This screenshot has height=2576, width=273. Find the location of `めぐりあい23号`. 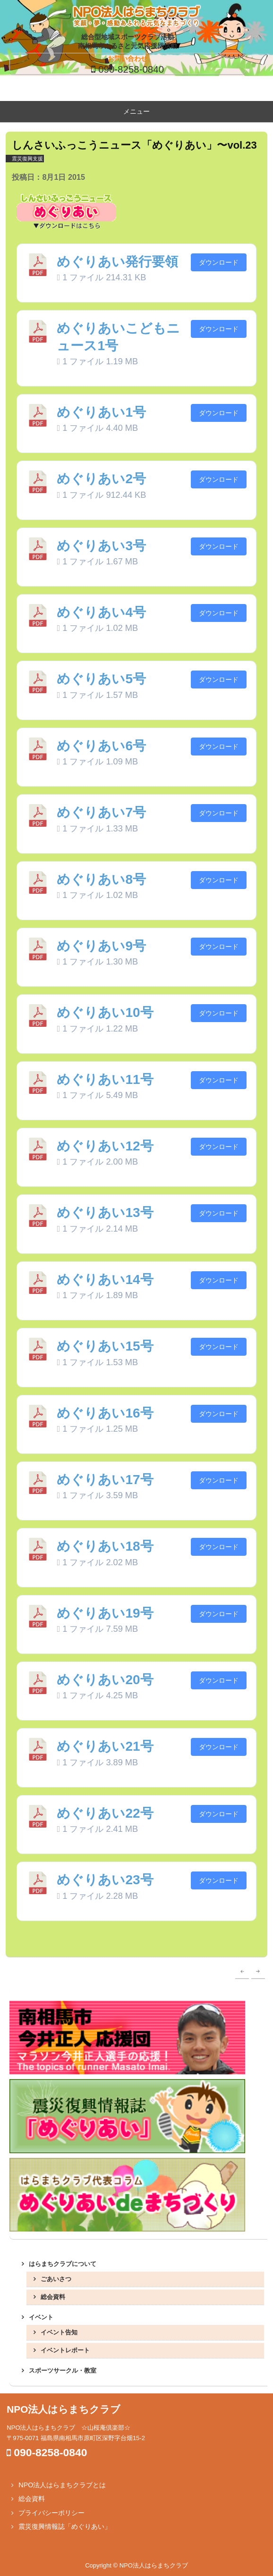

めぐりあい23号 is located at coordinates (105, 1879).